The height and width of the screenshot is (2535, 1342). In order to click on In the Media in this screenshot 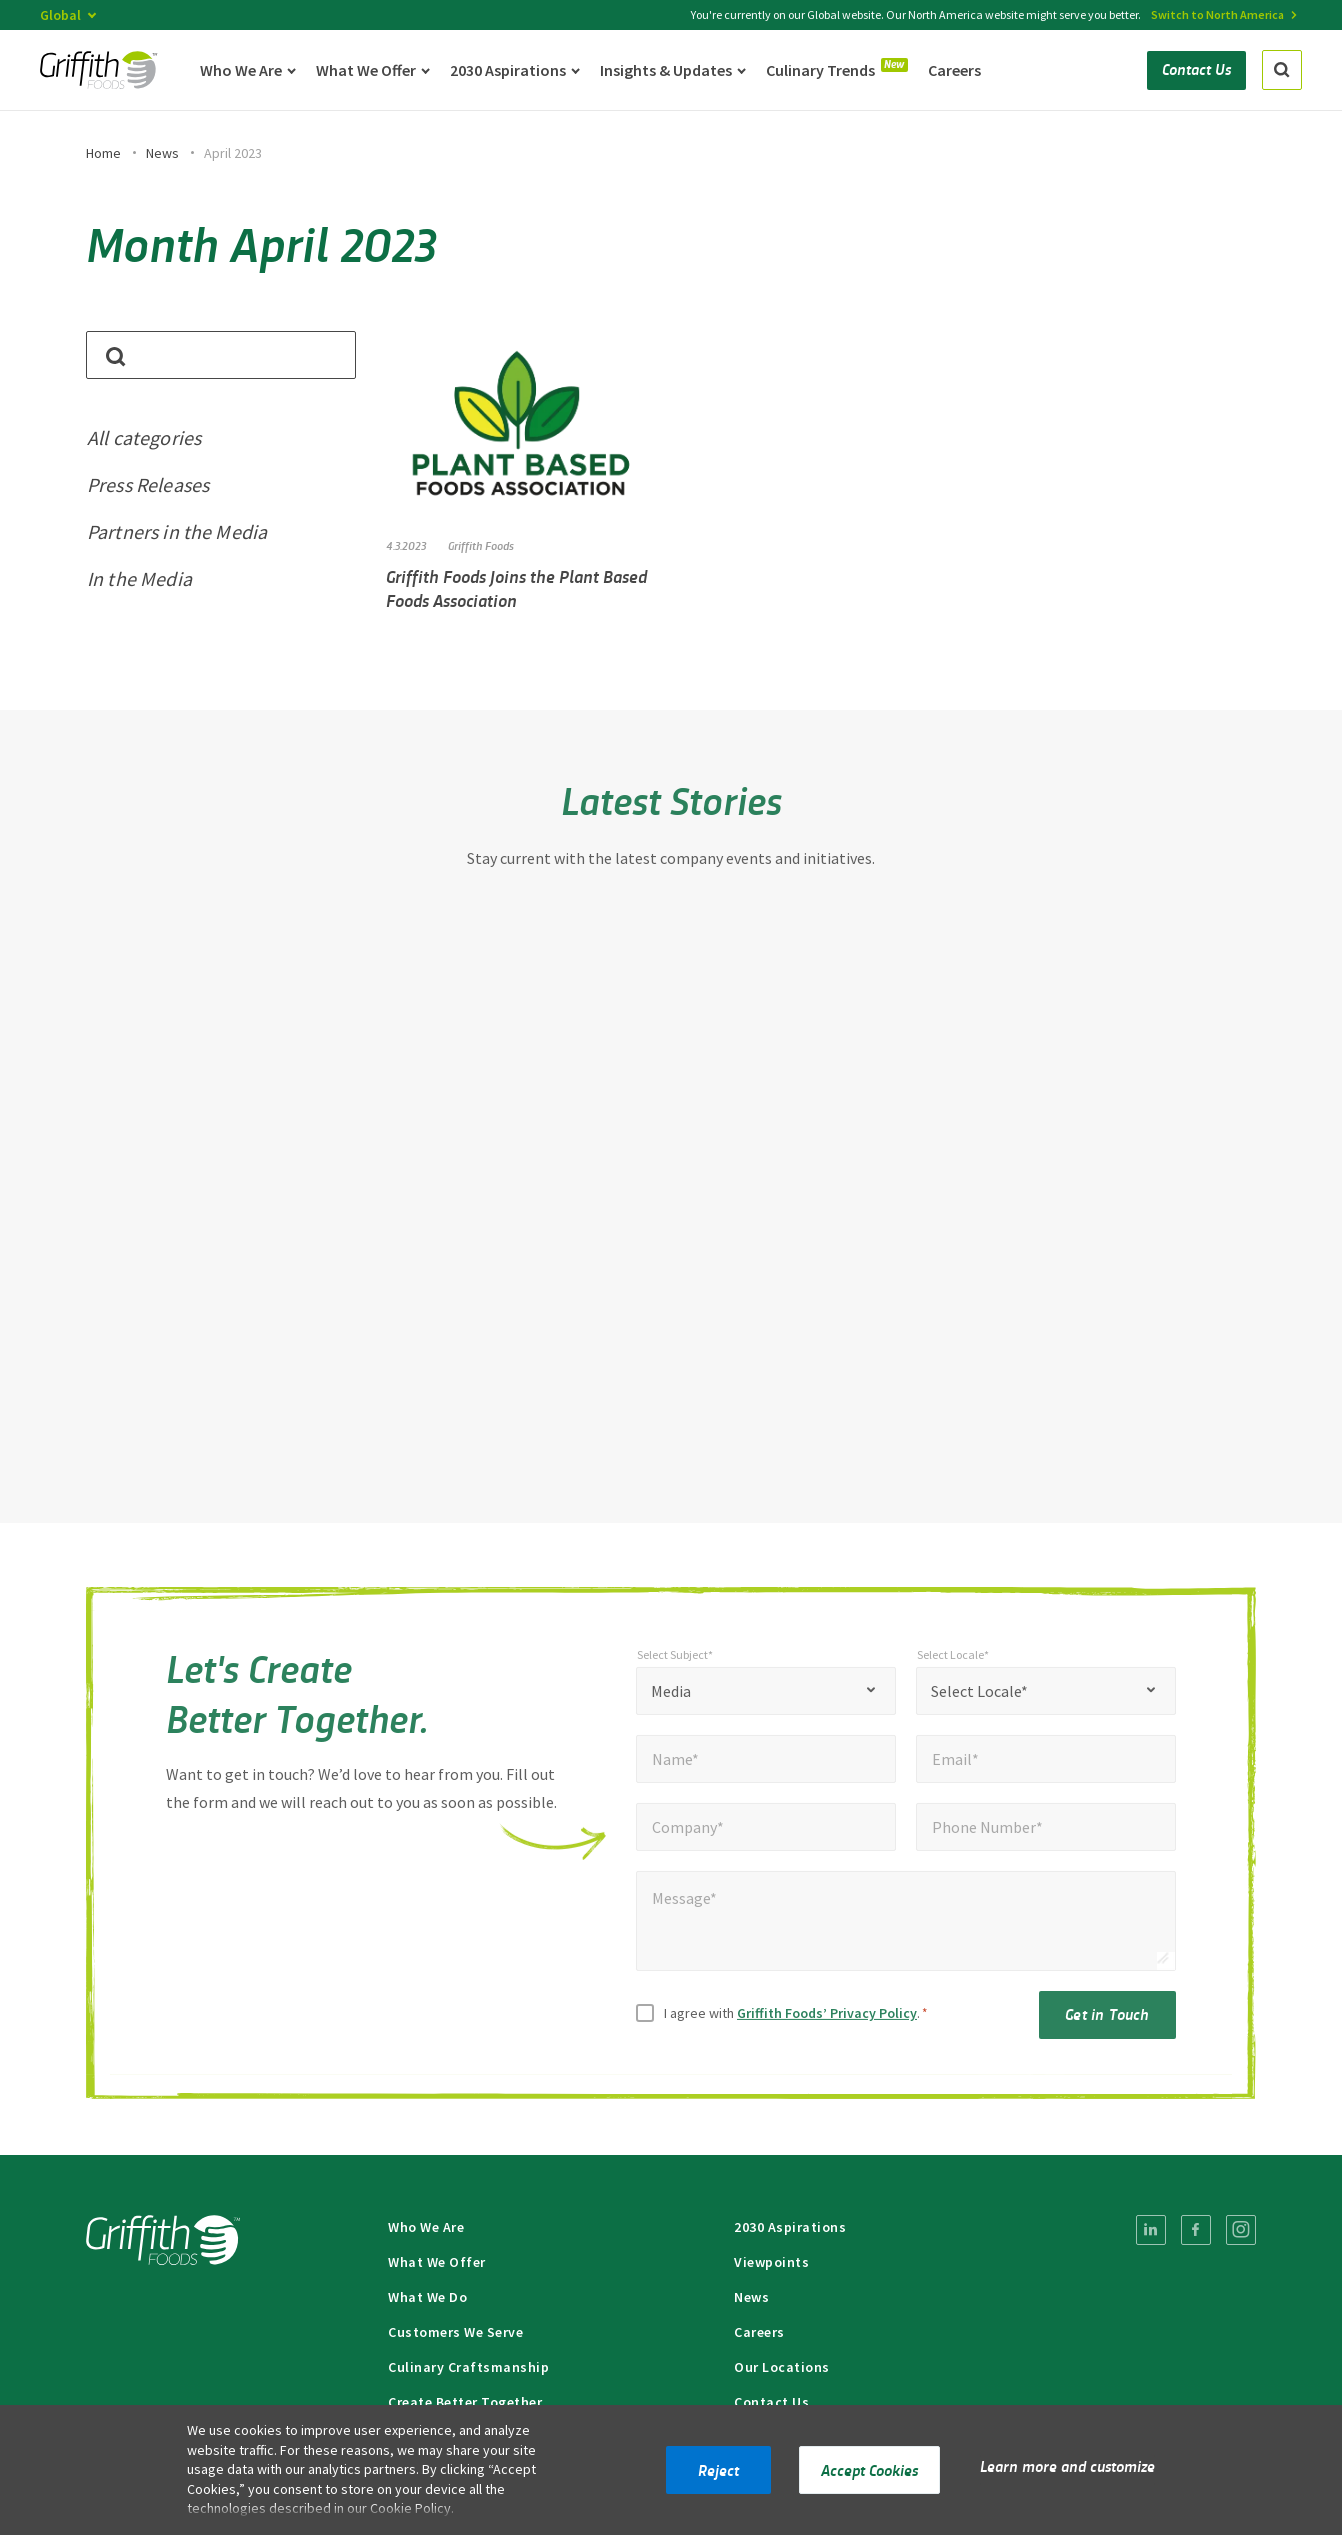, I will do `click(139, 578)`.